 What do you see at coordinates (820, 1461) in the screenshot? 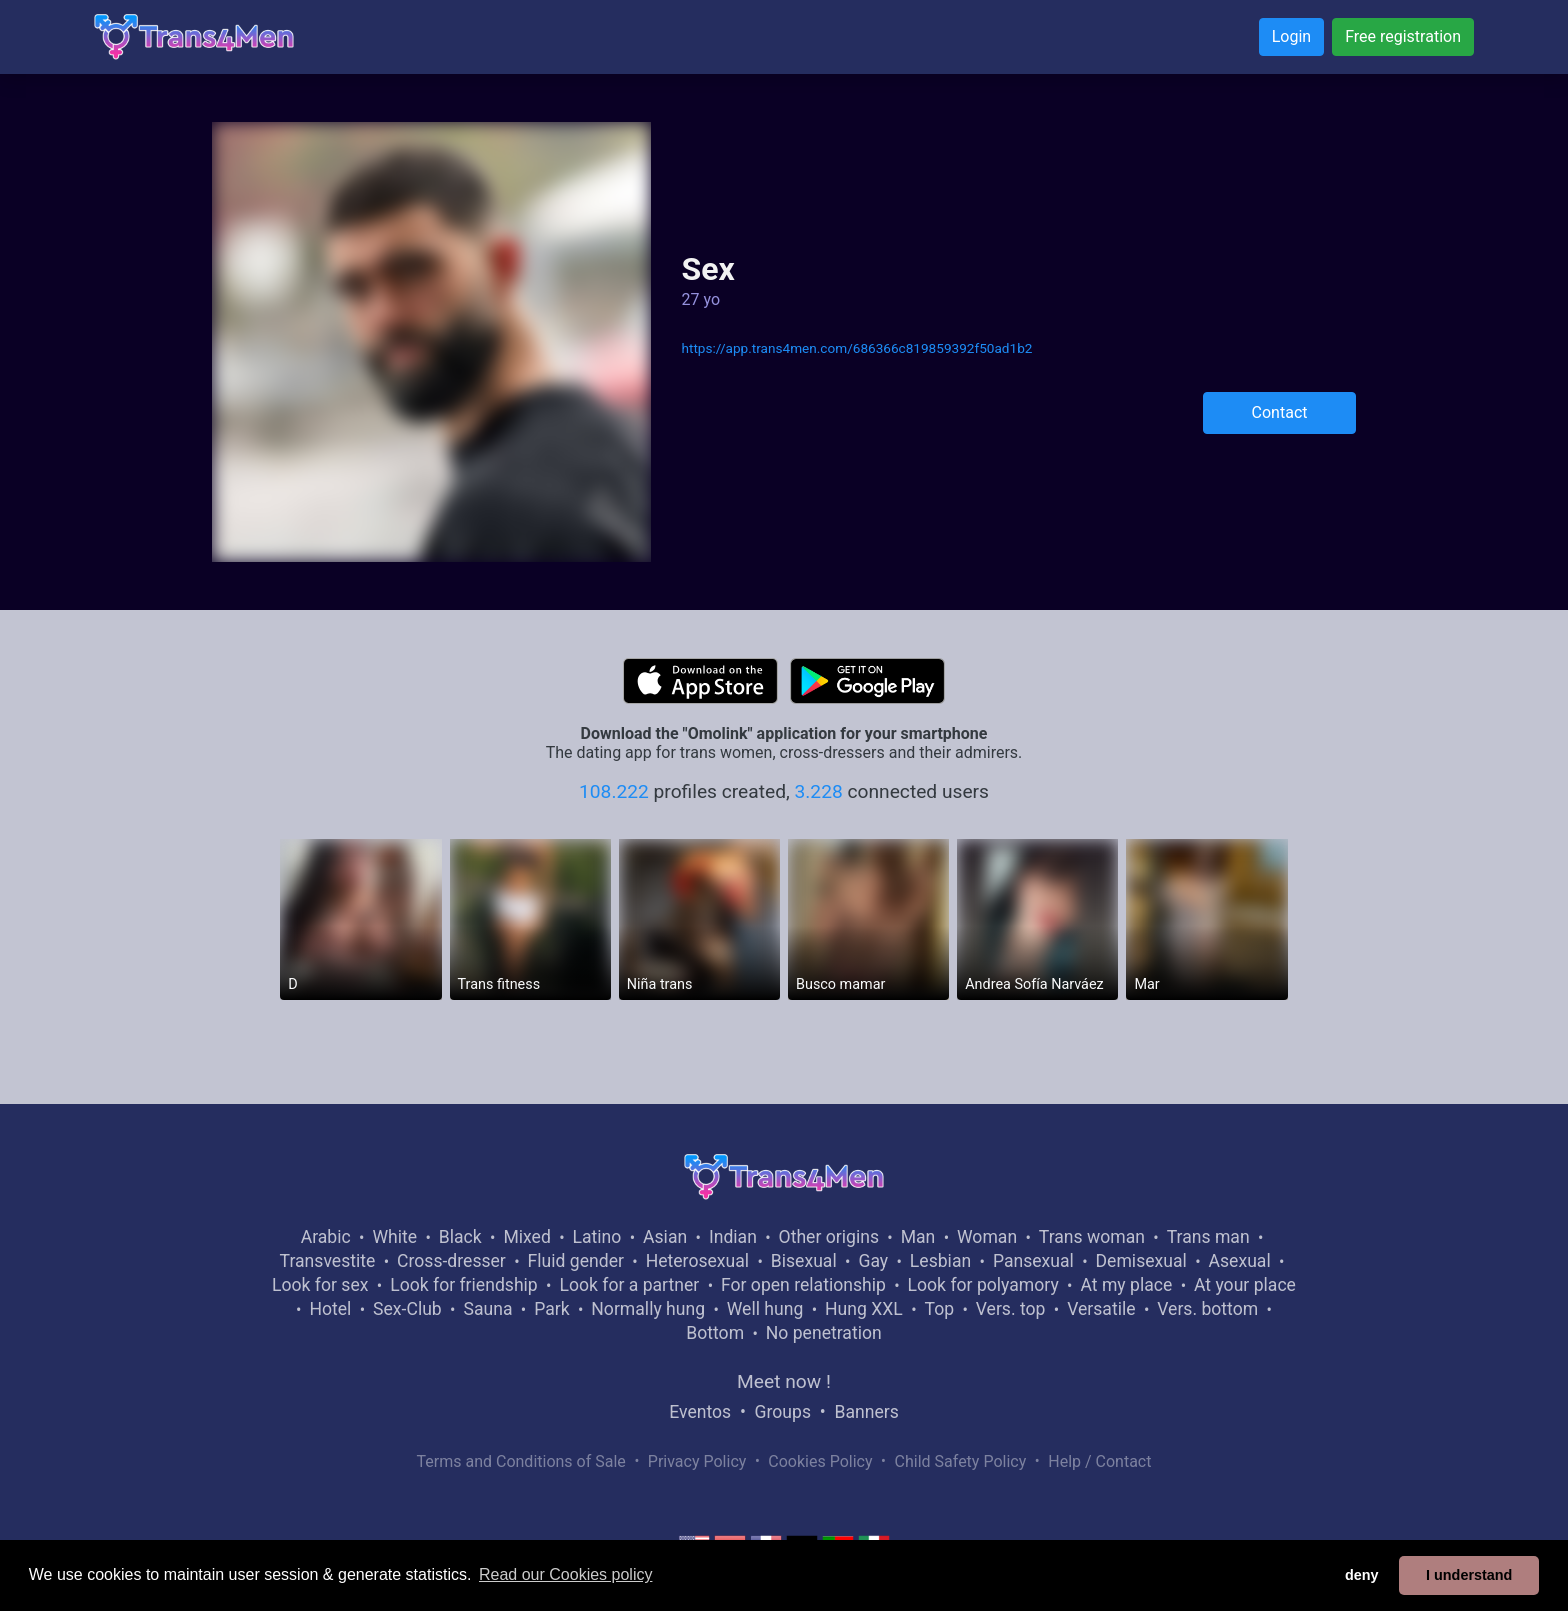
I see `Cookies Policy` at bounding box center [820, 1461].